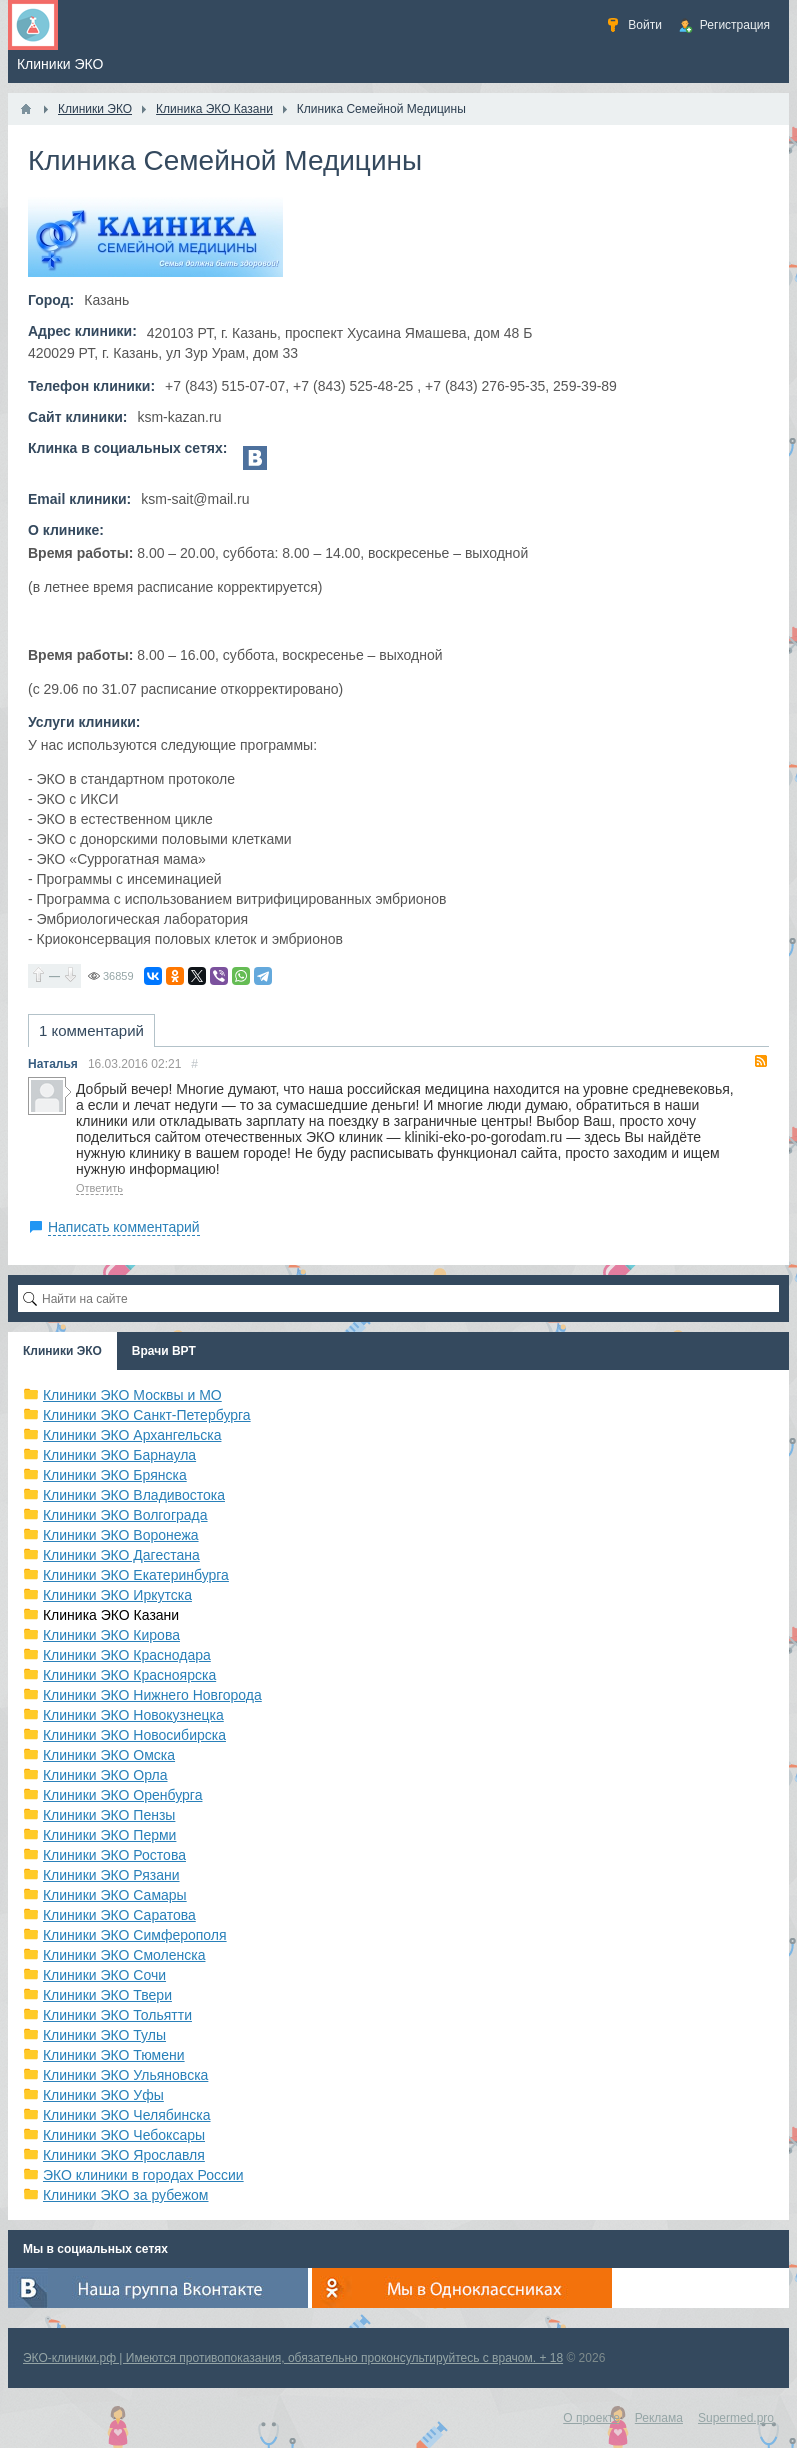 The image size is (797, 2448). Describe the element at coordinates (109, 1835) in the screenshot. I see `Клиники ЭКО Перми` at that location.